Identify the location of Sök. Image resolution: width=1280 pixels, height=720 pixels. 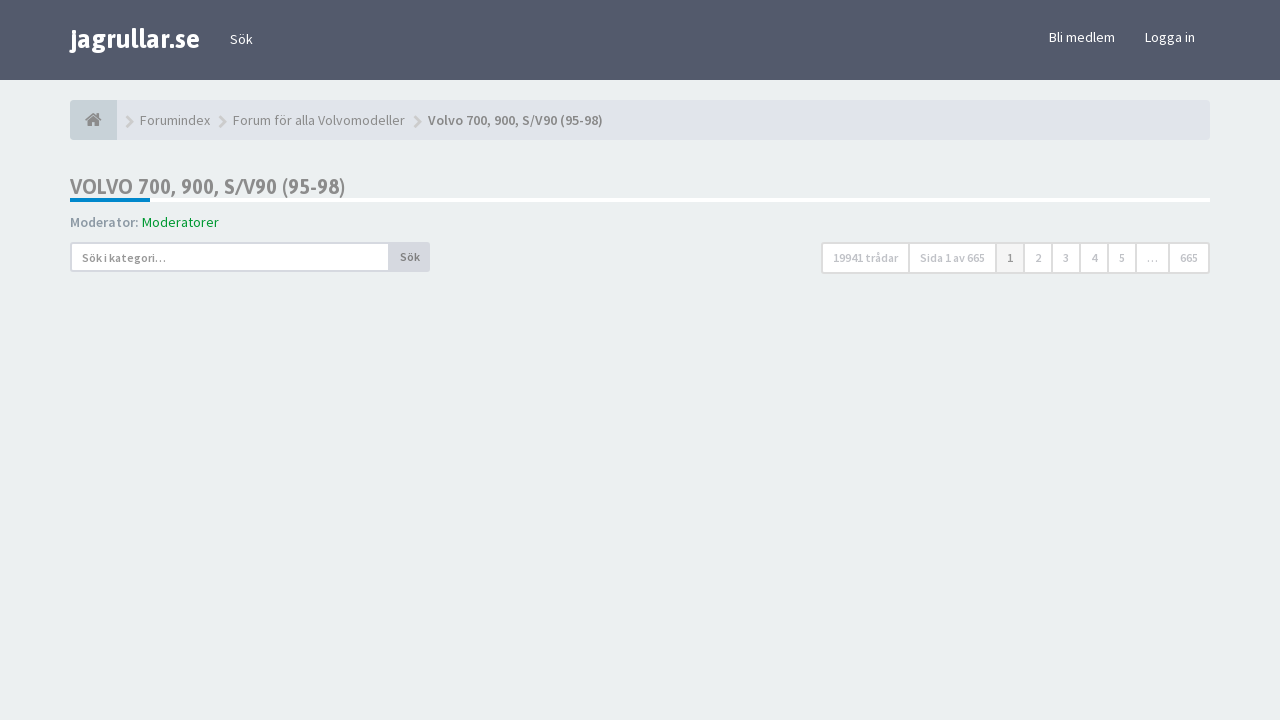
(241, 39).